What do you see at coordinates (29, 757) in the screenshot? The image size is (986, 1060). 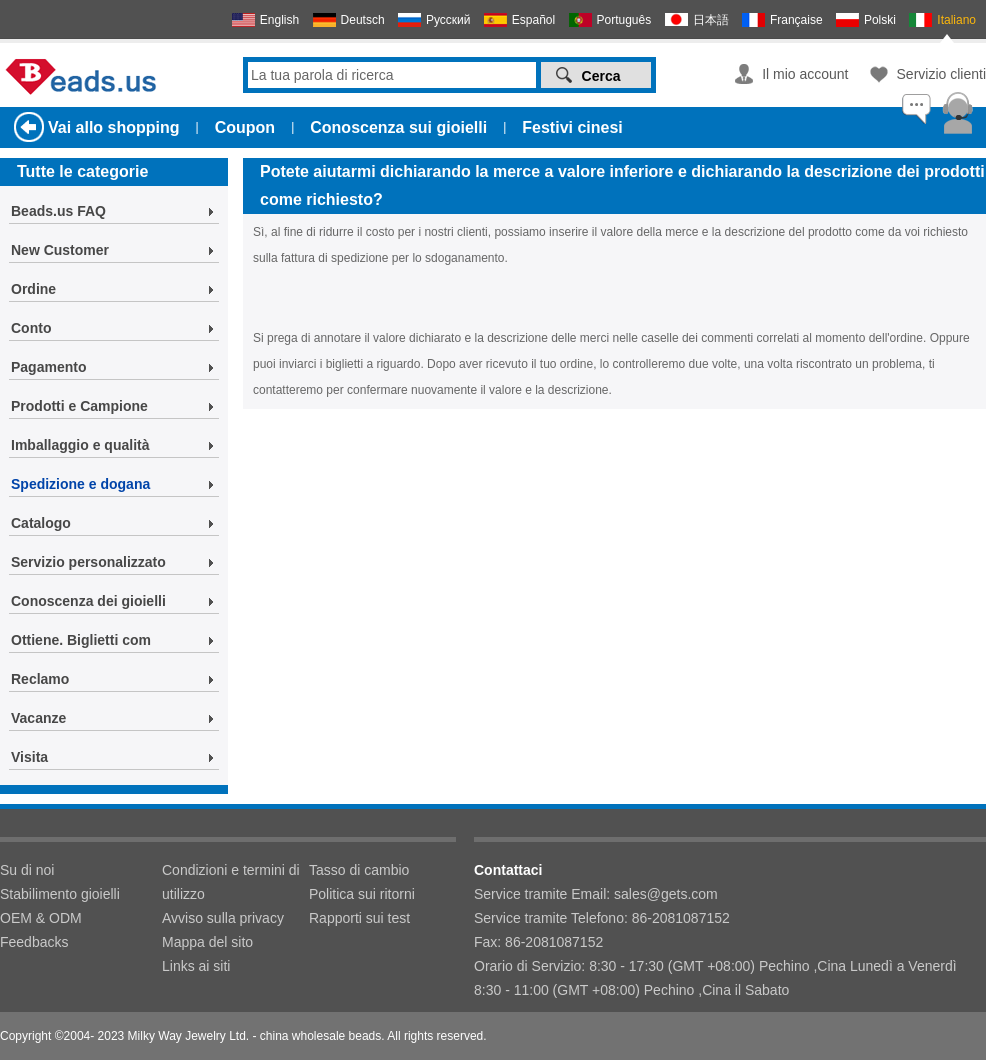 I see `Visita` at bounding box center [29, 757].